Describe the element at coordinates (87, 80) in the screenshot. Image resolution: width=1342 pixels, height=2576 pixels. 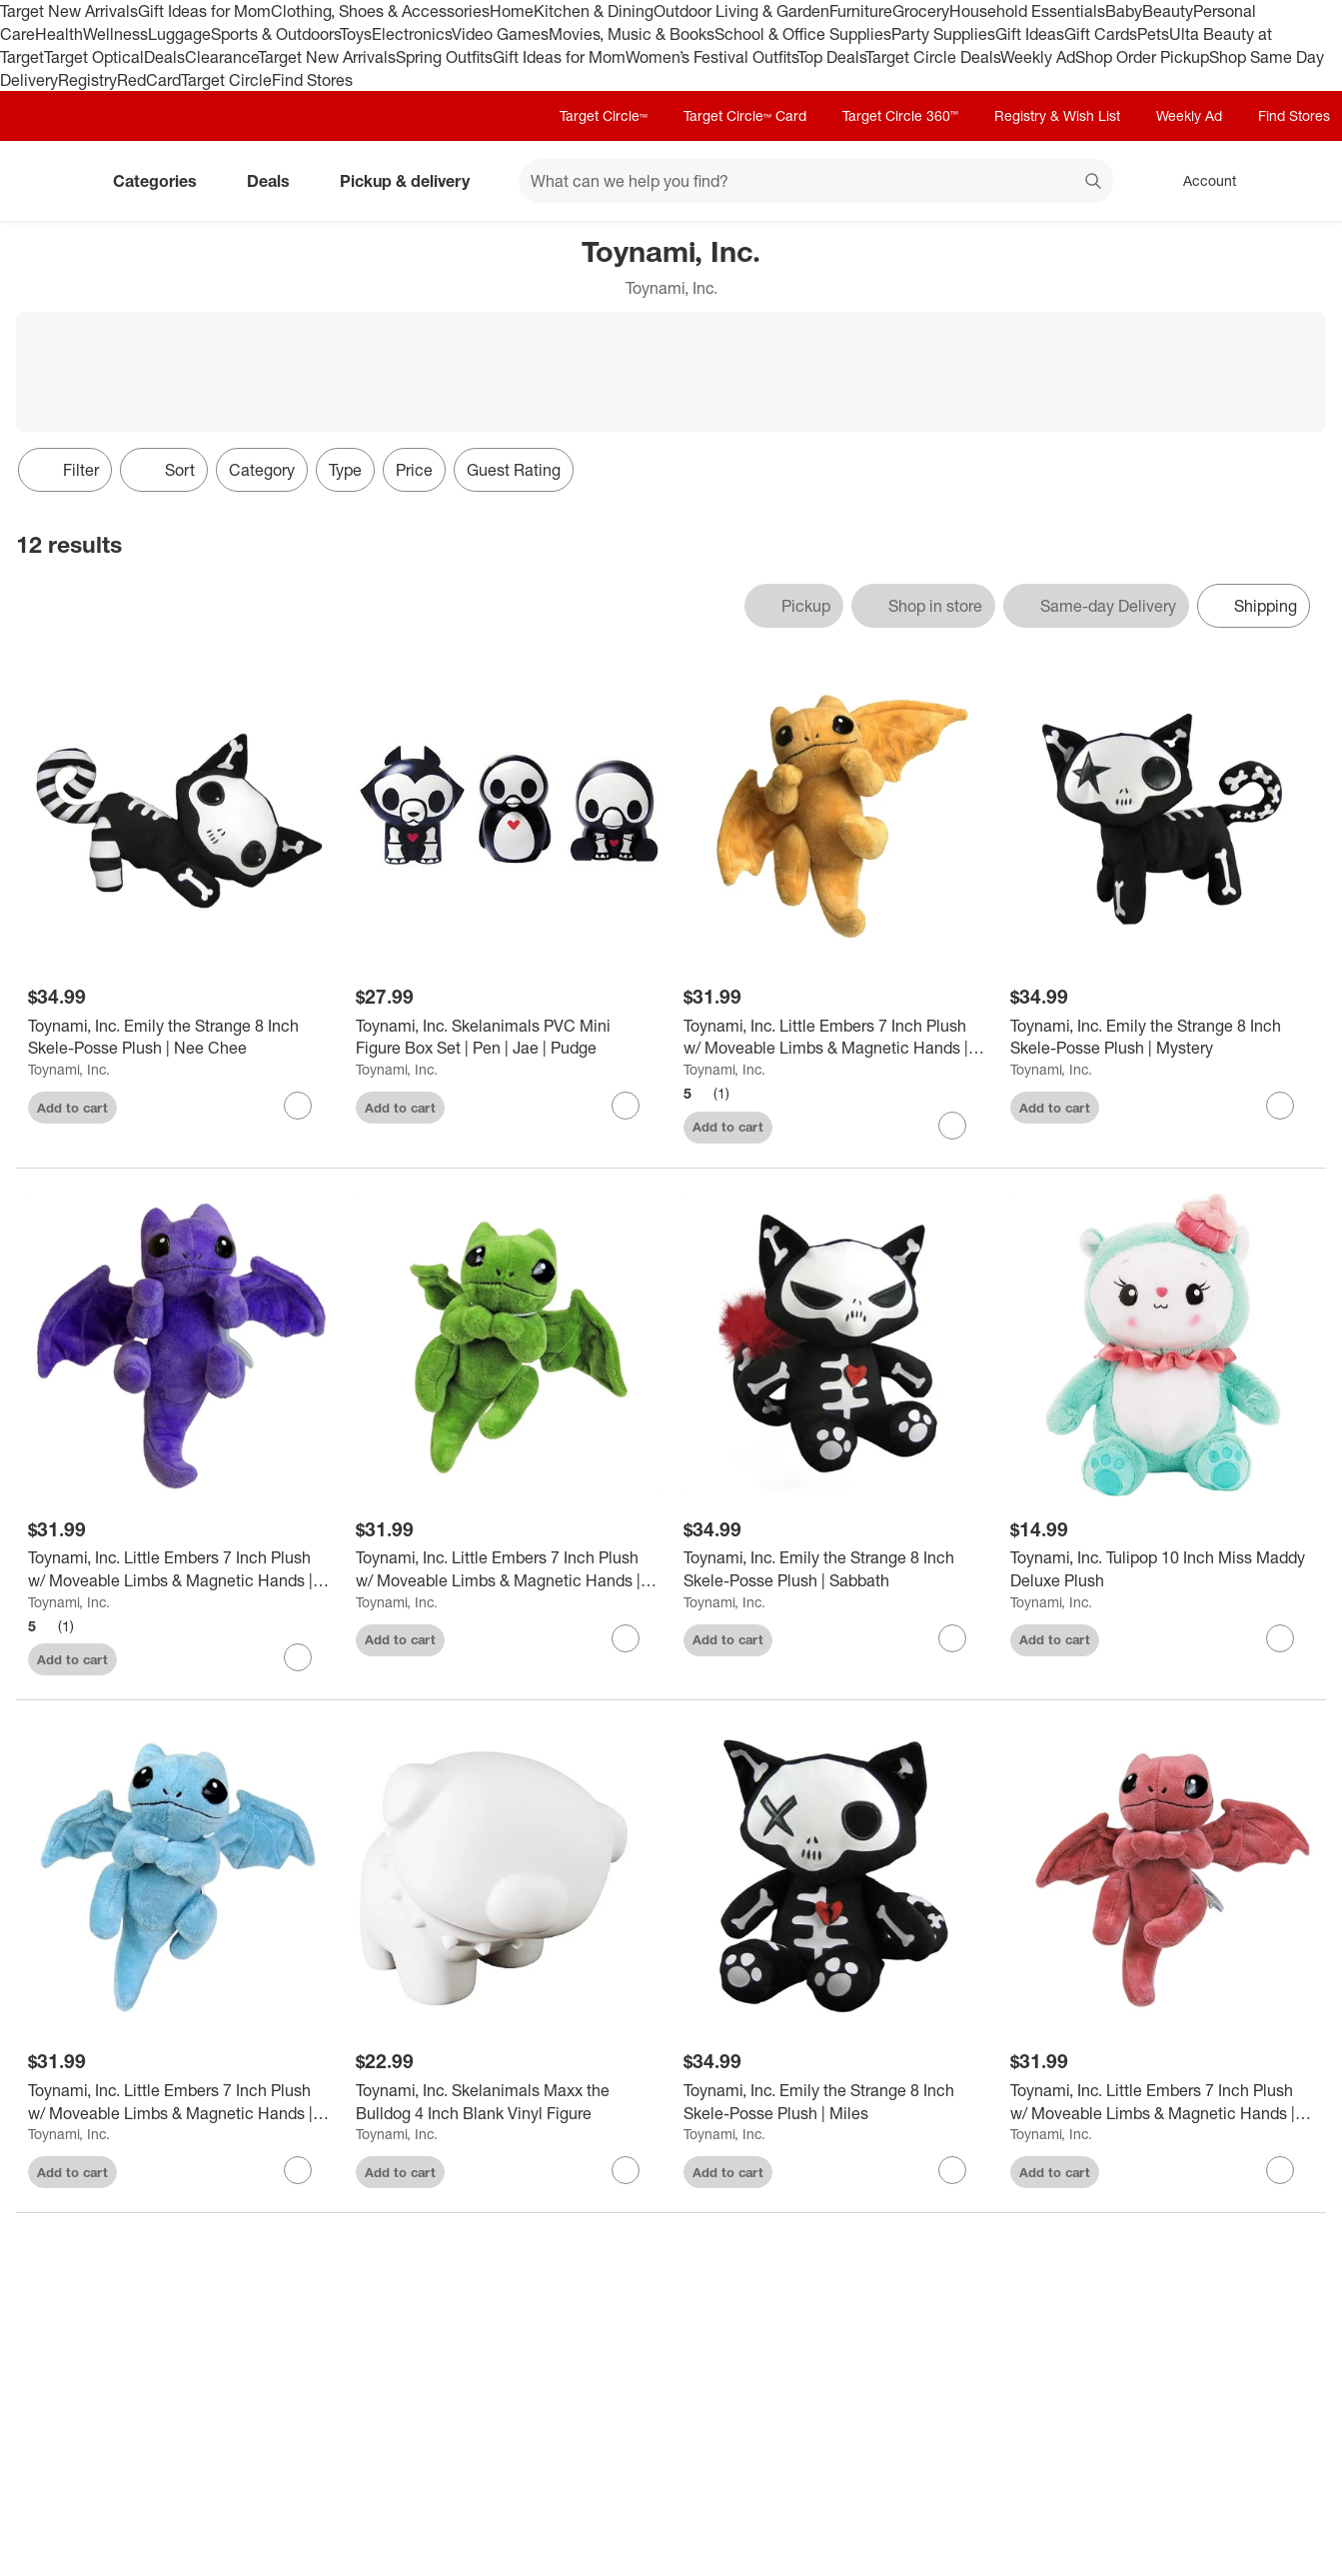
I see `Registry` at that location.